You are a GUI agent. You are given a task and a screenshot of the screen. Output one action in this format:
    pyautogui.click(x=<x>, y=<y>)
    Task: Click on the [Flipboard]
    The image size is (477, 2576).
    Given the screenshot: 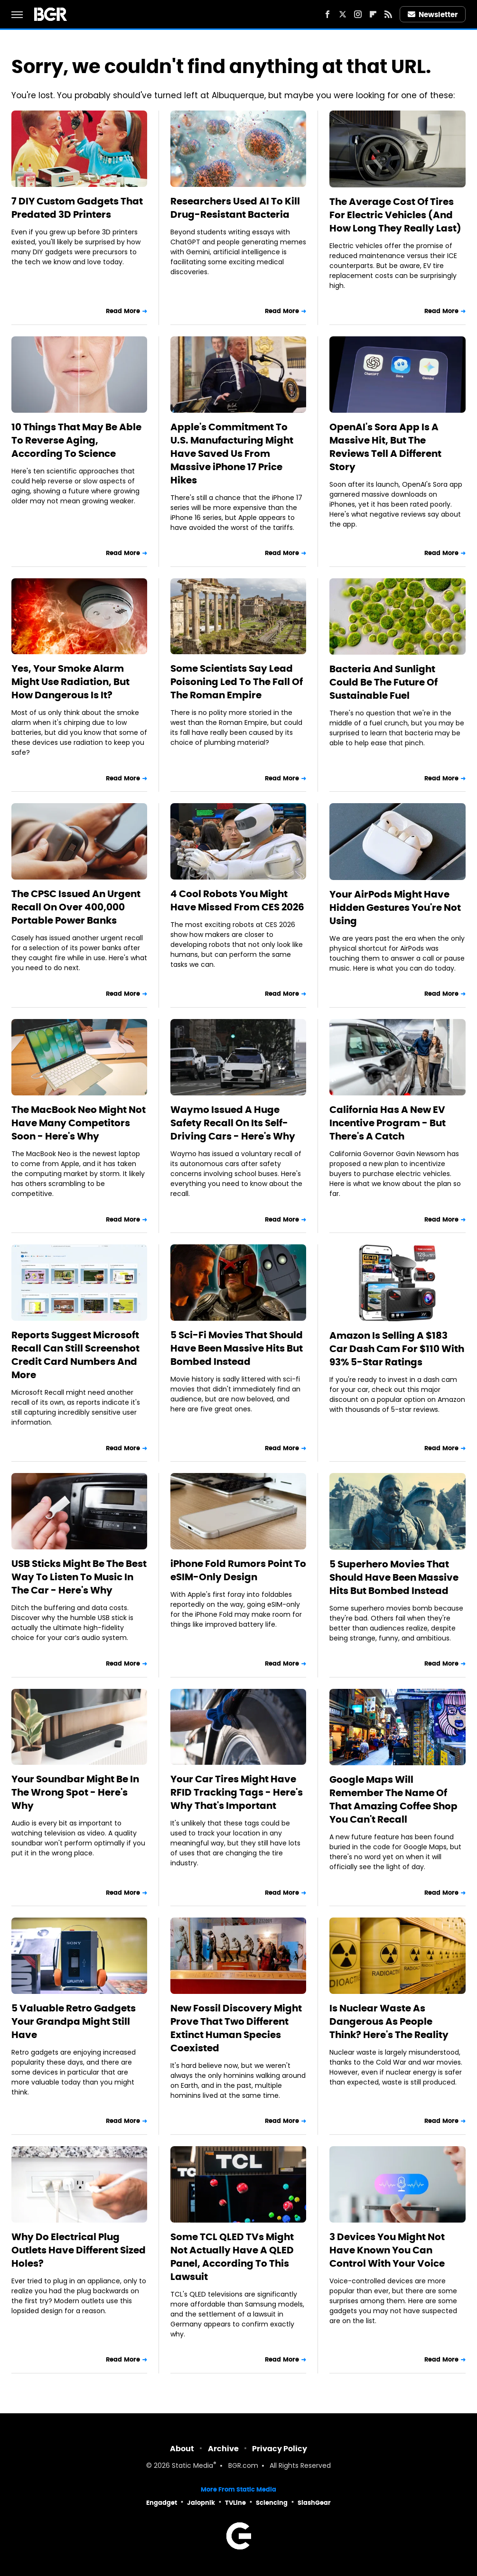 What is the action you would take?
    pyautogui.click(x=373, y=14)
    